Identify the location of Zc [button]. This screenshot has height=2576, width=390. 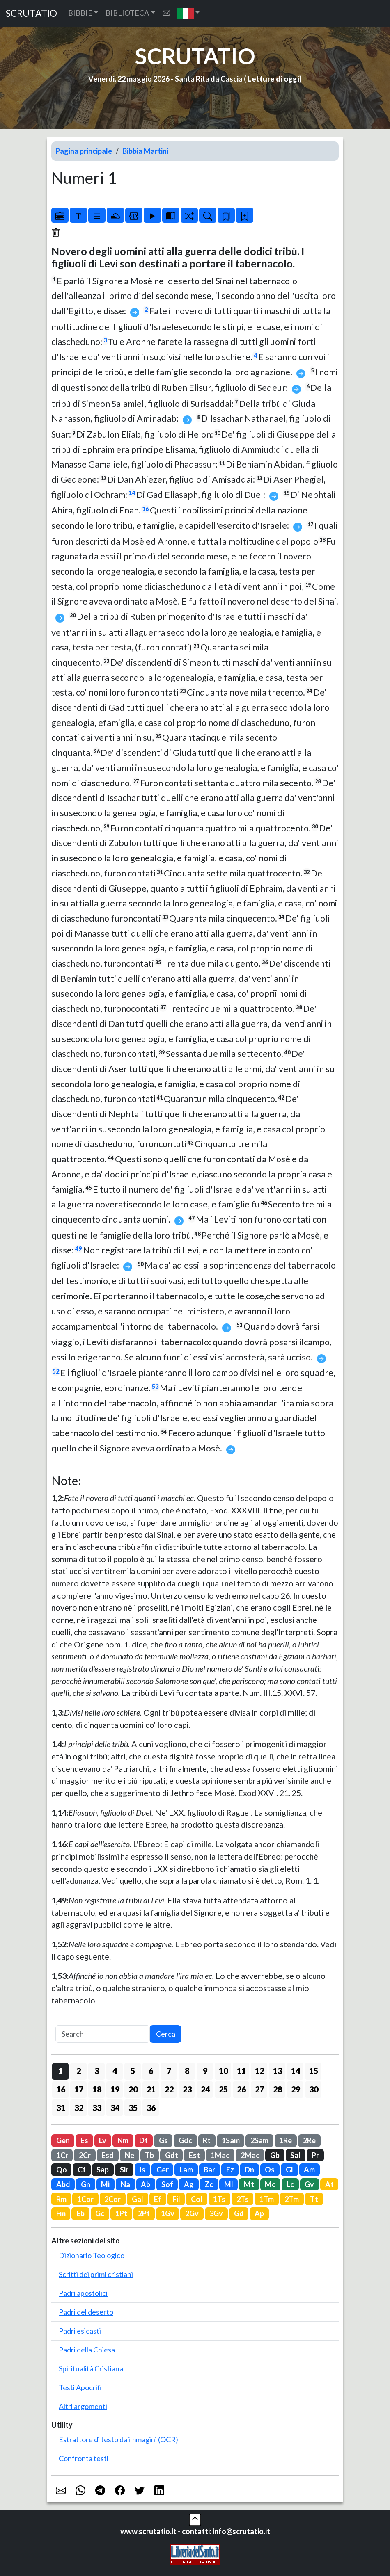
(208, 2184).